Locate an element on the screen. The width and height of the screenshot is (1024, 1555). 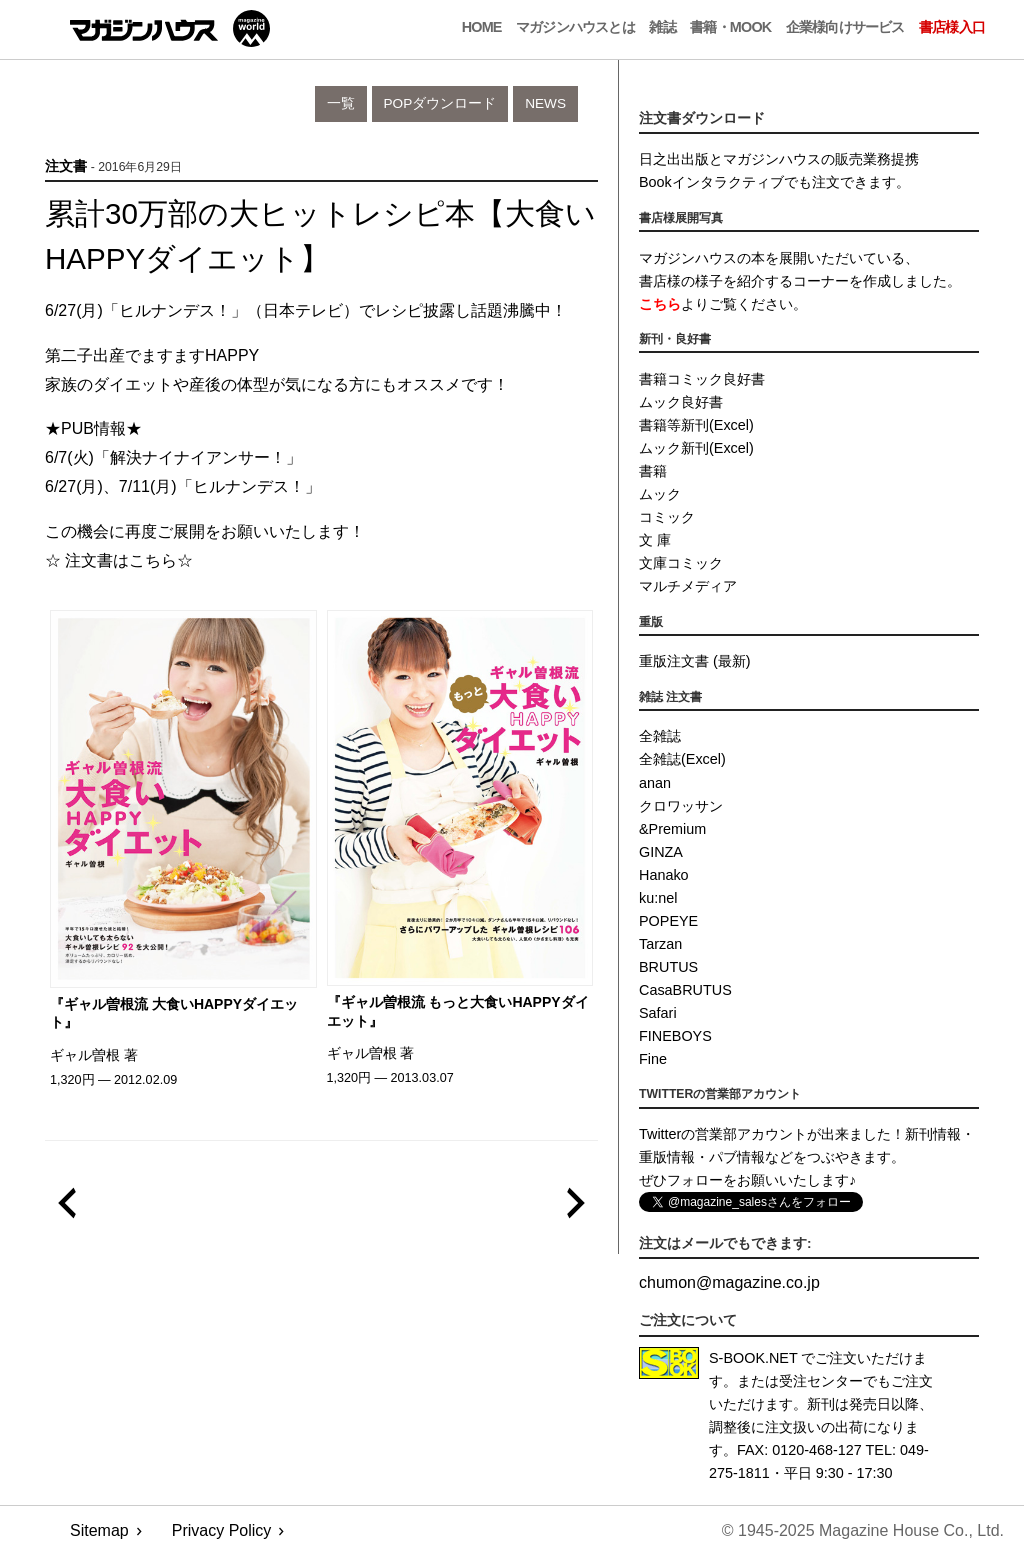
Bookインタラクティブでも注文できます。 is located at coordinates (774, 182).